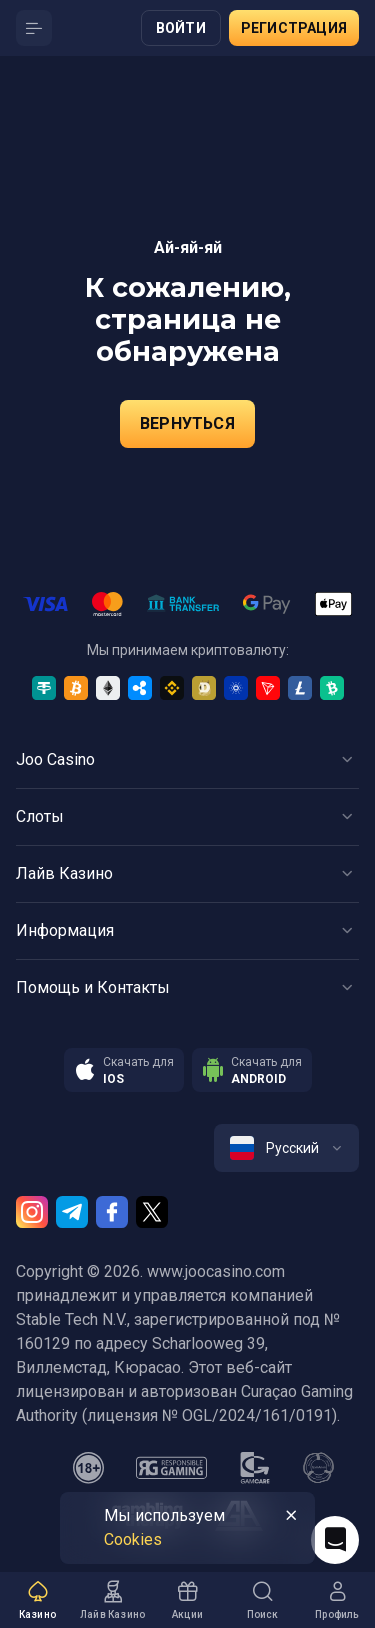 The height and width of the screenshot is (1628, 375). I want to click on Войти, so click(181, 28).